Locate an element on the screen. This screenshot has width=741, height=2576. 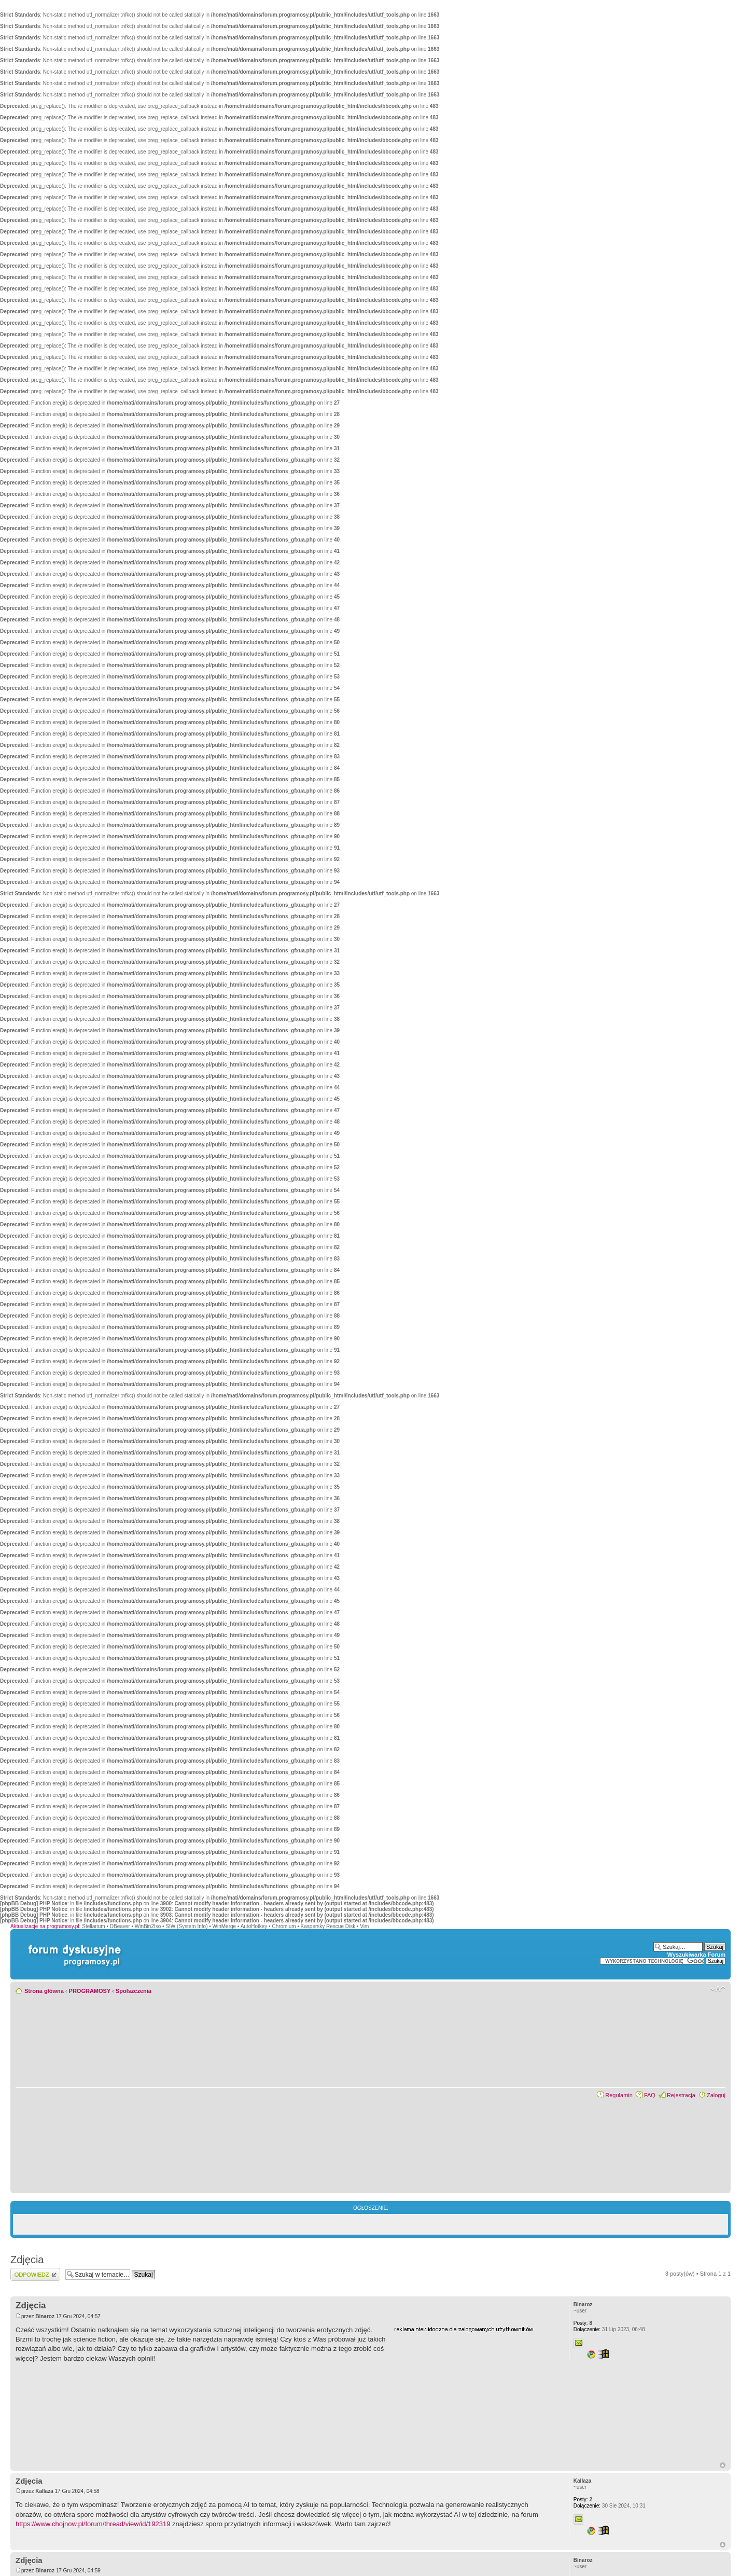
Spolszczenia is located at coordinates (133, 1991).